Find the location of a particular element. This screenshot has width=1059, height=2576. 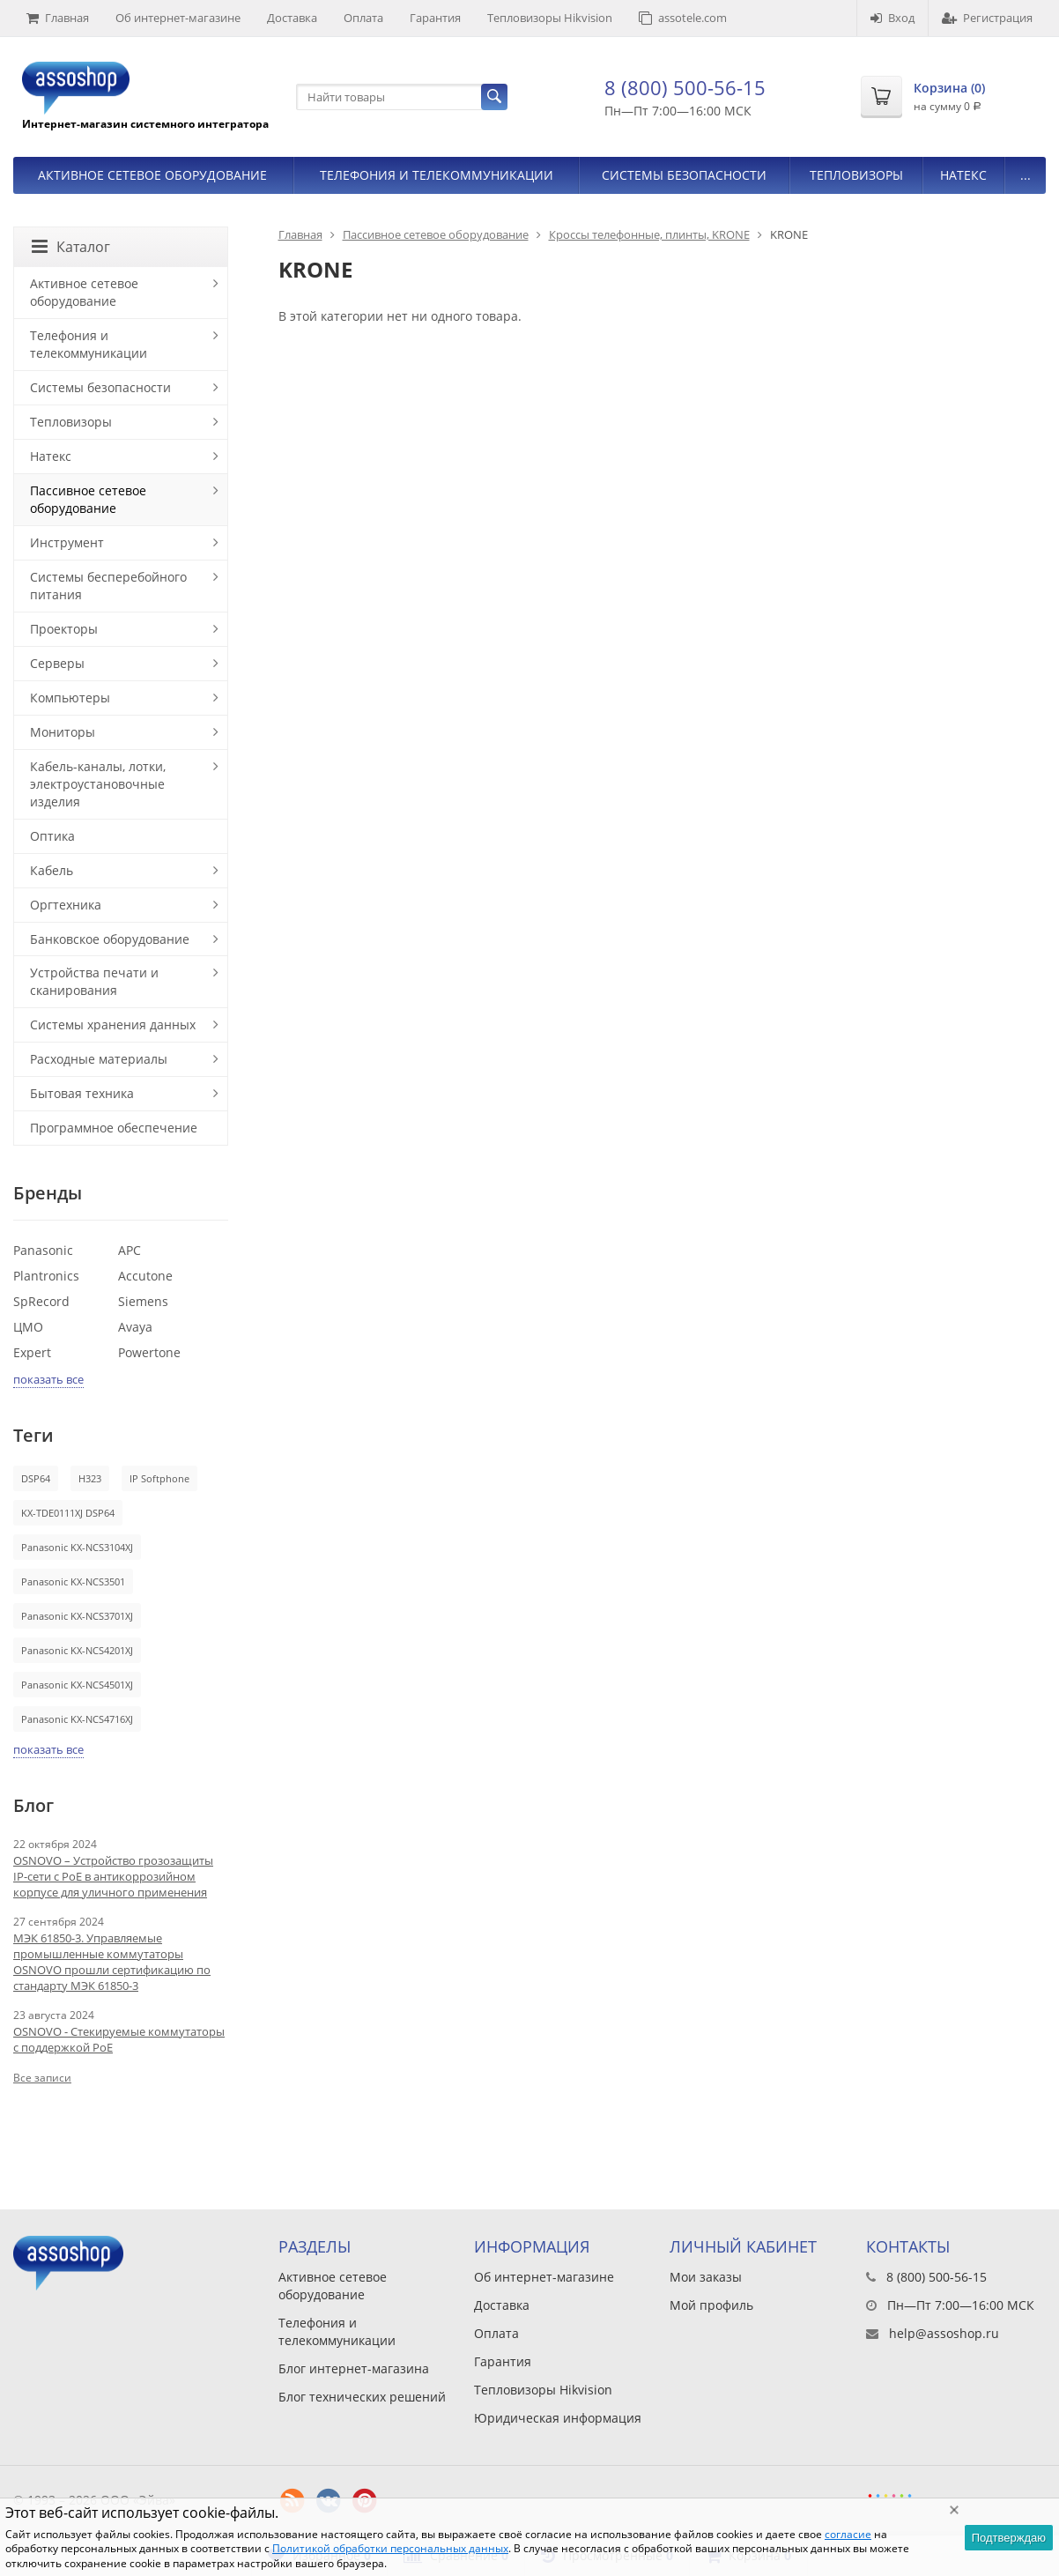

Инструмент is located at coordinates (67, 542).